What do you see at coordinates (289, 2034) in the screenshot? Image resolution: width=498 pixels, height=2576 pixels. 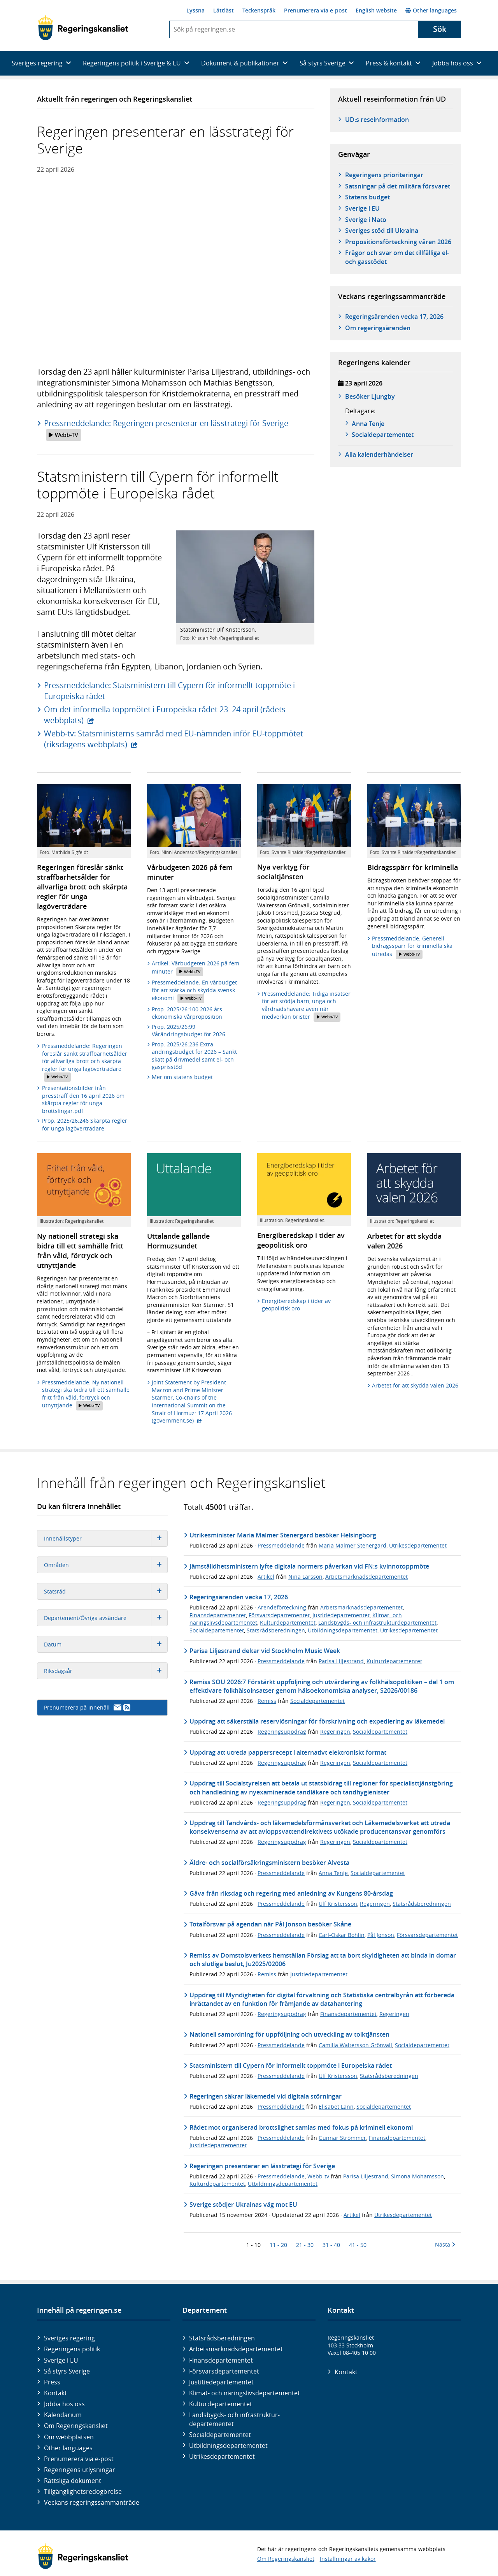 I see `Nationell samordning för uppföljning och utveckling av tolktjänsten` at bounding box center [289, 2034].